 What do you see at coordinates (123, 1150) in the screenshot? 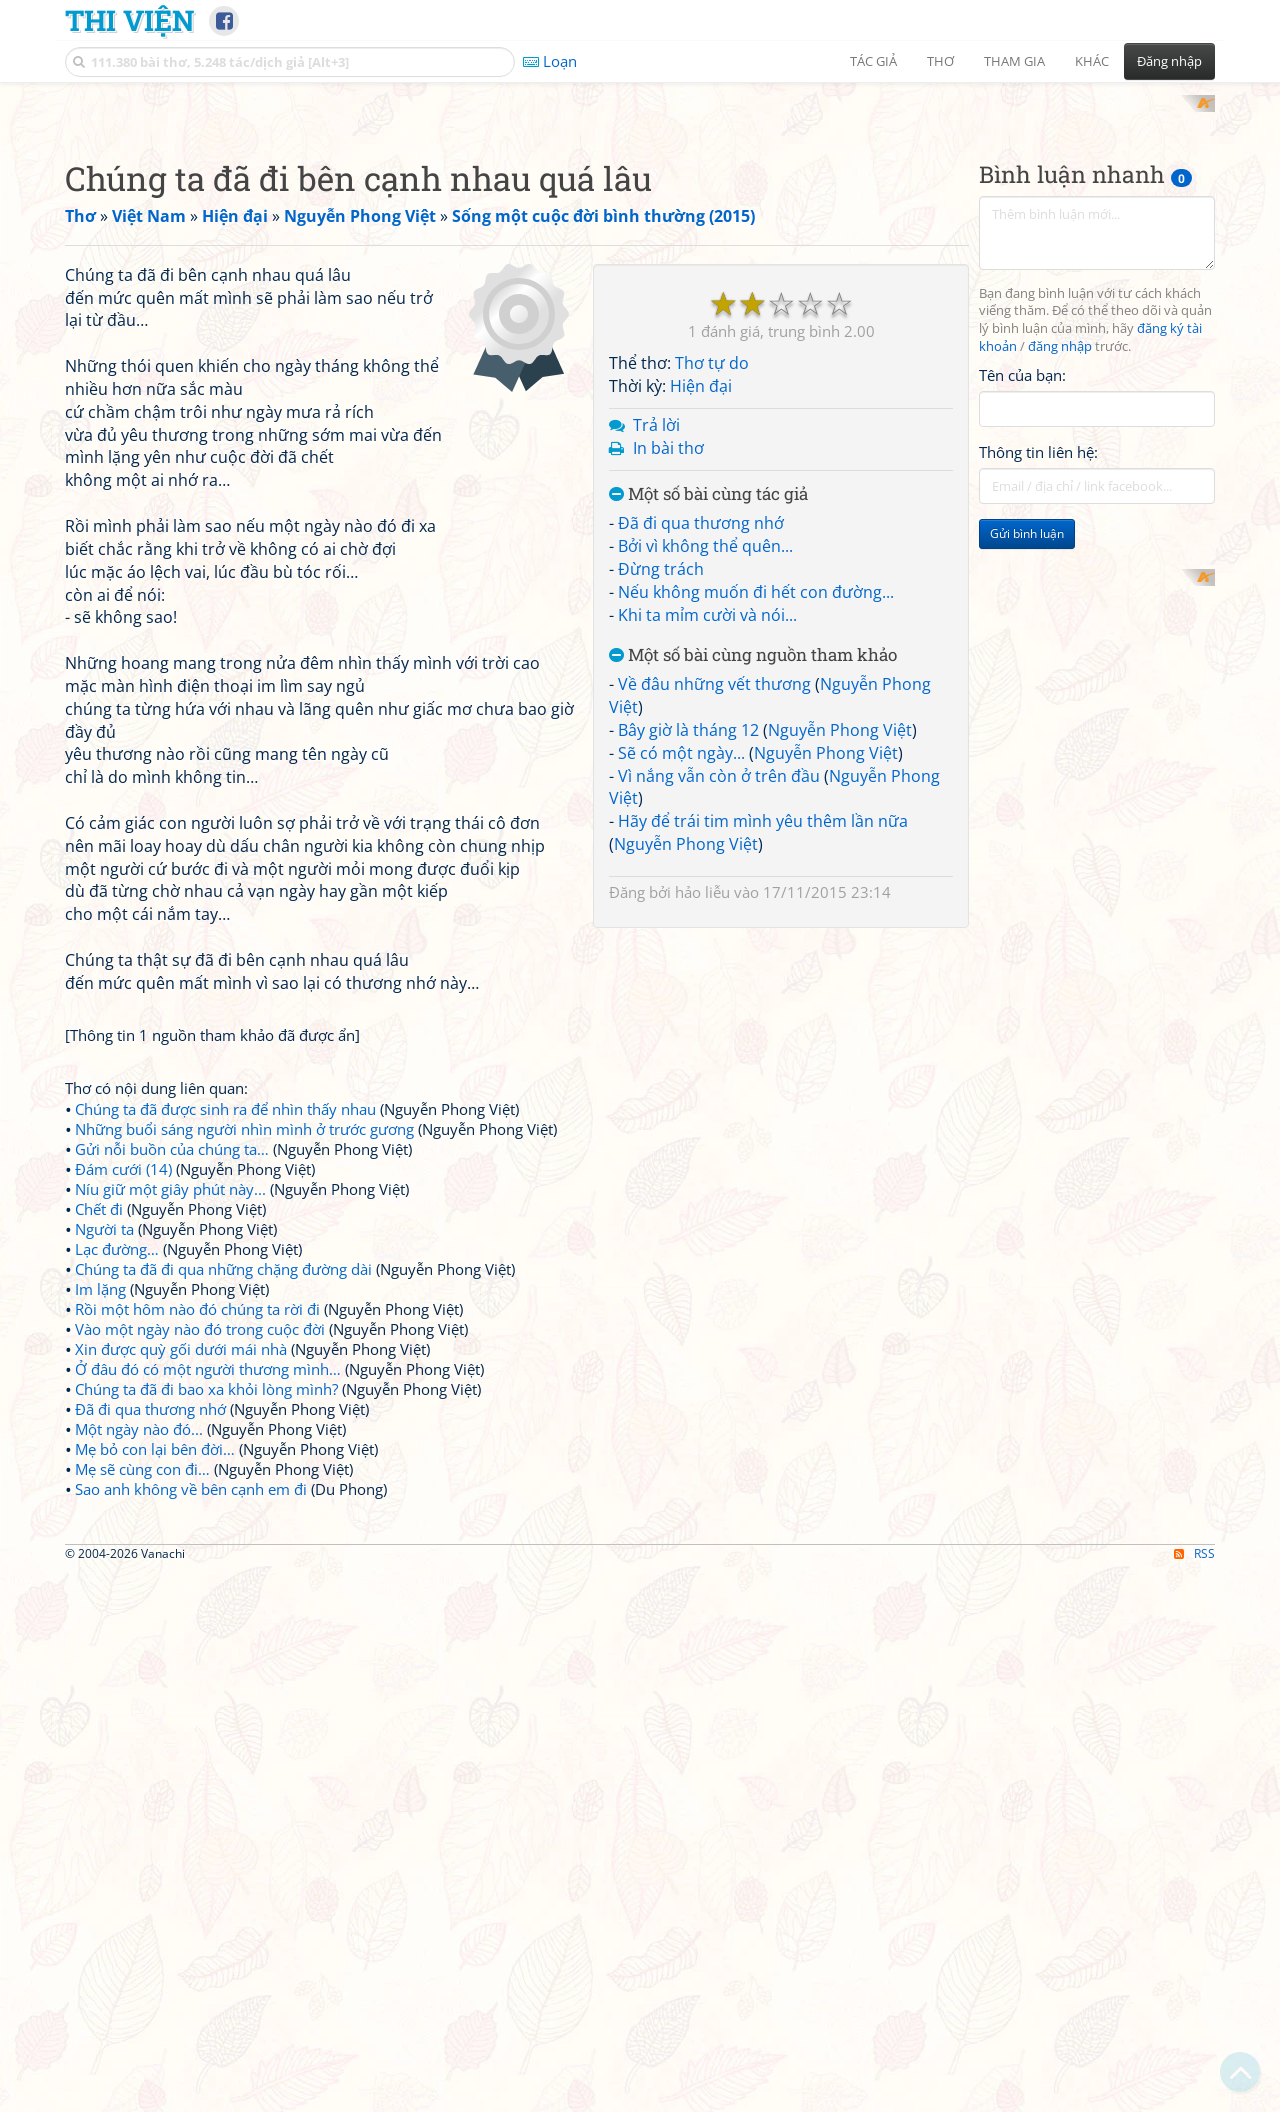
I see `Đám cưới (14)` at bounding box center [123, 1150].